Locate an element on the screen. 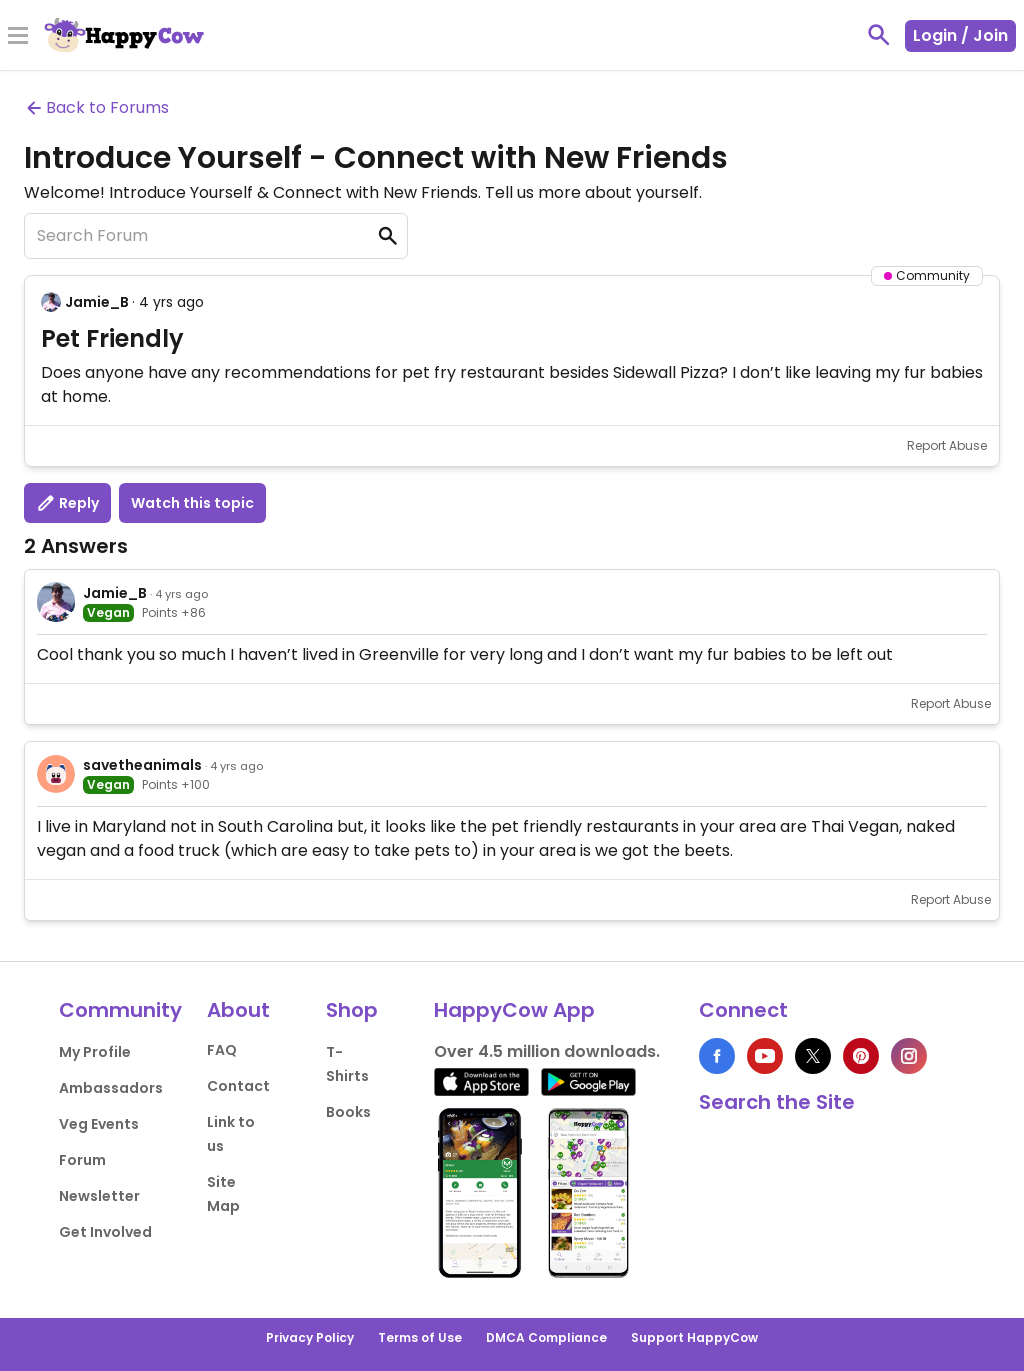 Image resolution: width=1024 pixels, height=1371 pixels. Report Abuse is located at coordinates (947, 445).